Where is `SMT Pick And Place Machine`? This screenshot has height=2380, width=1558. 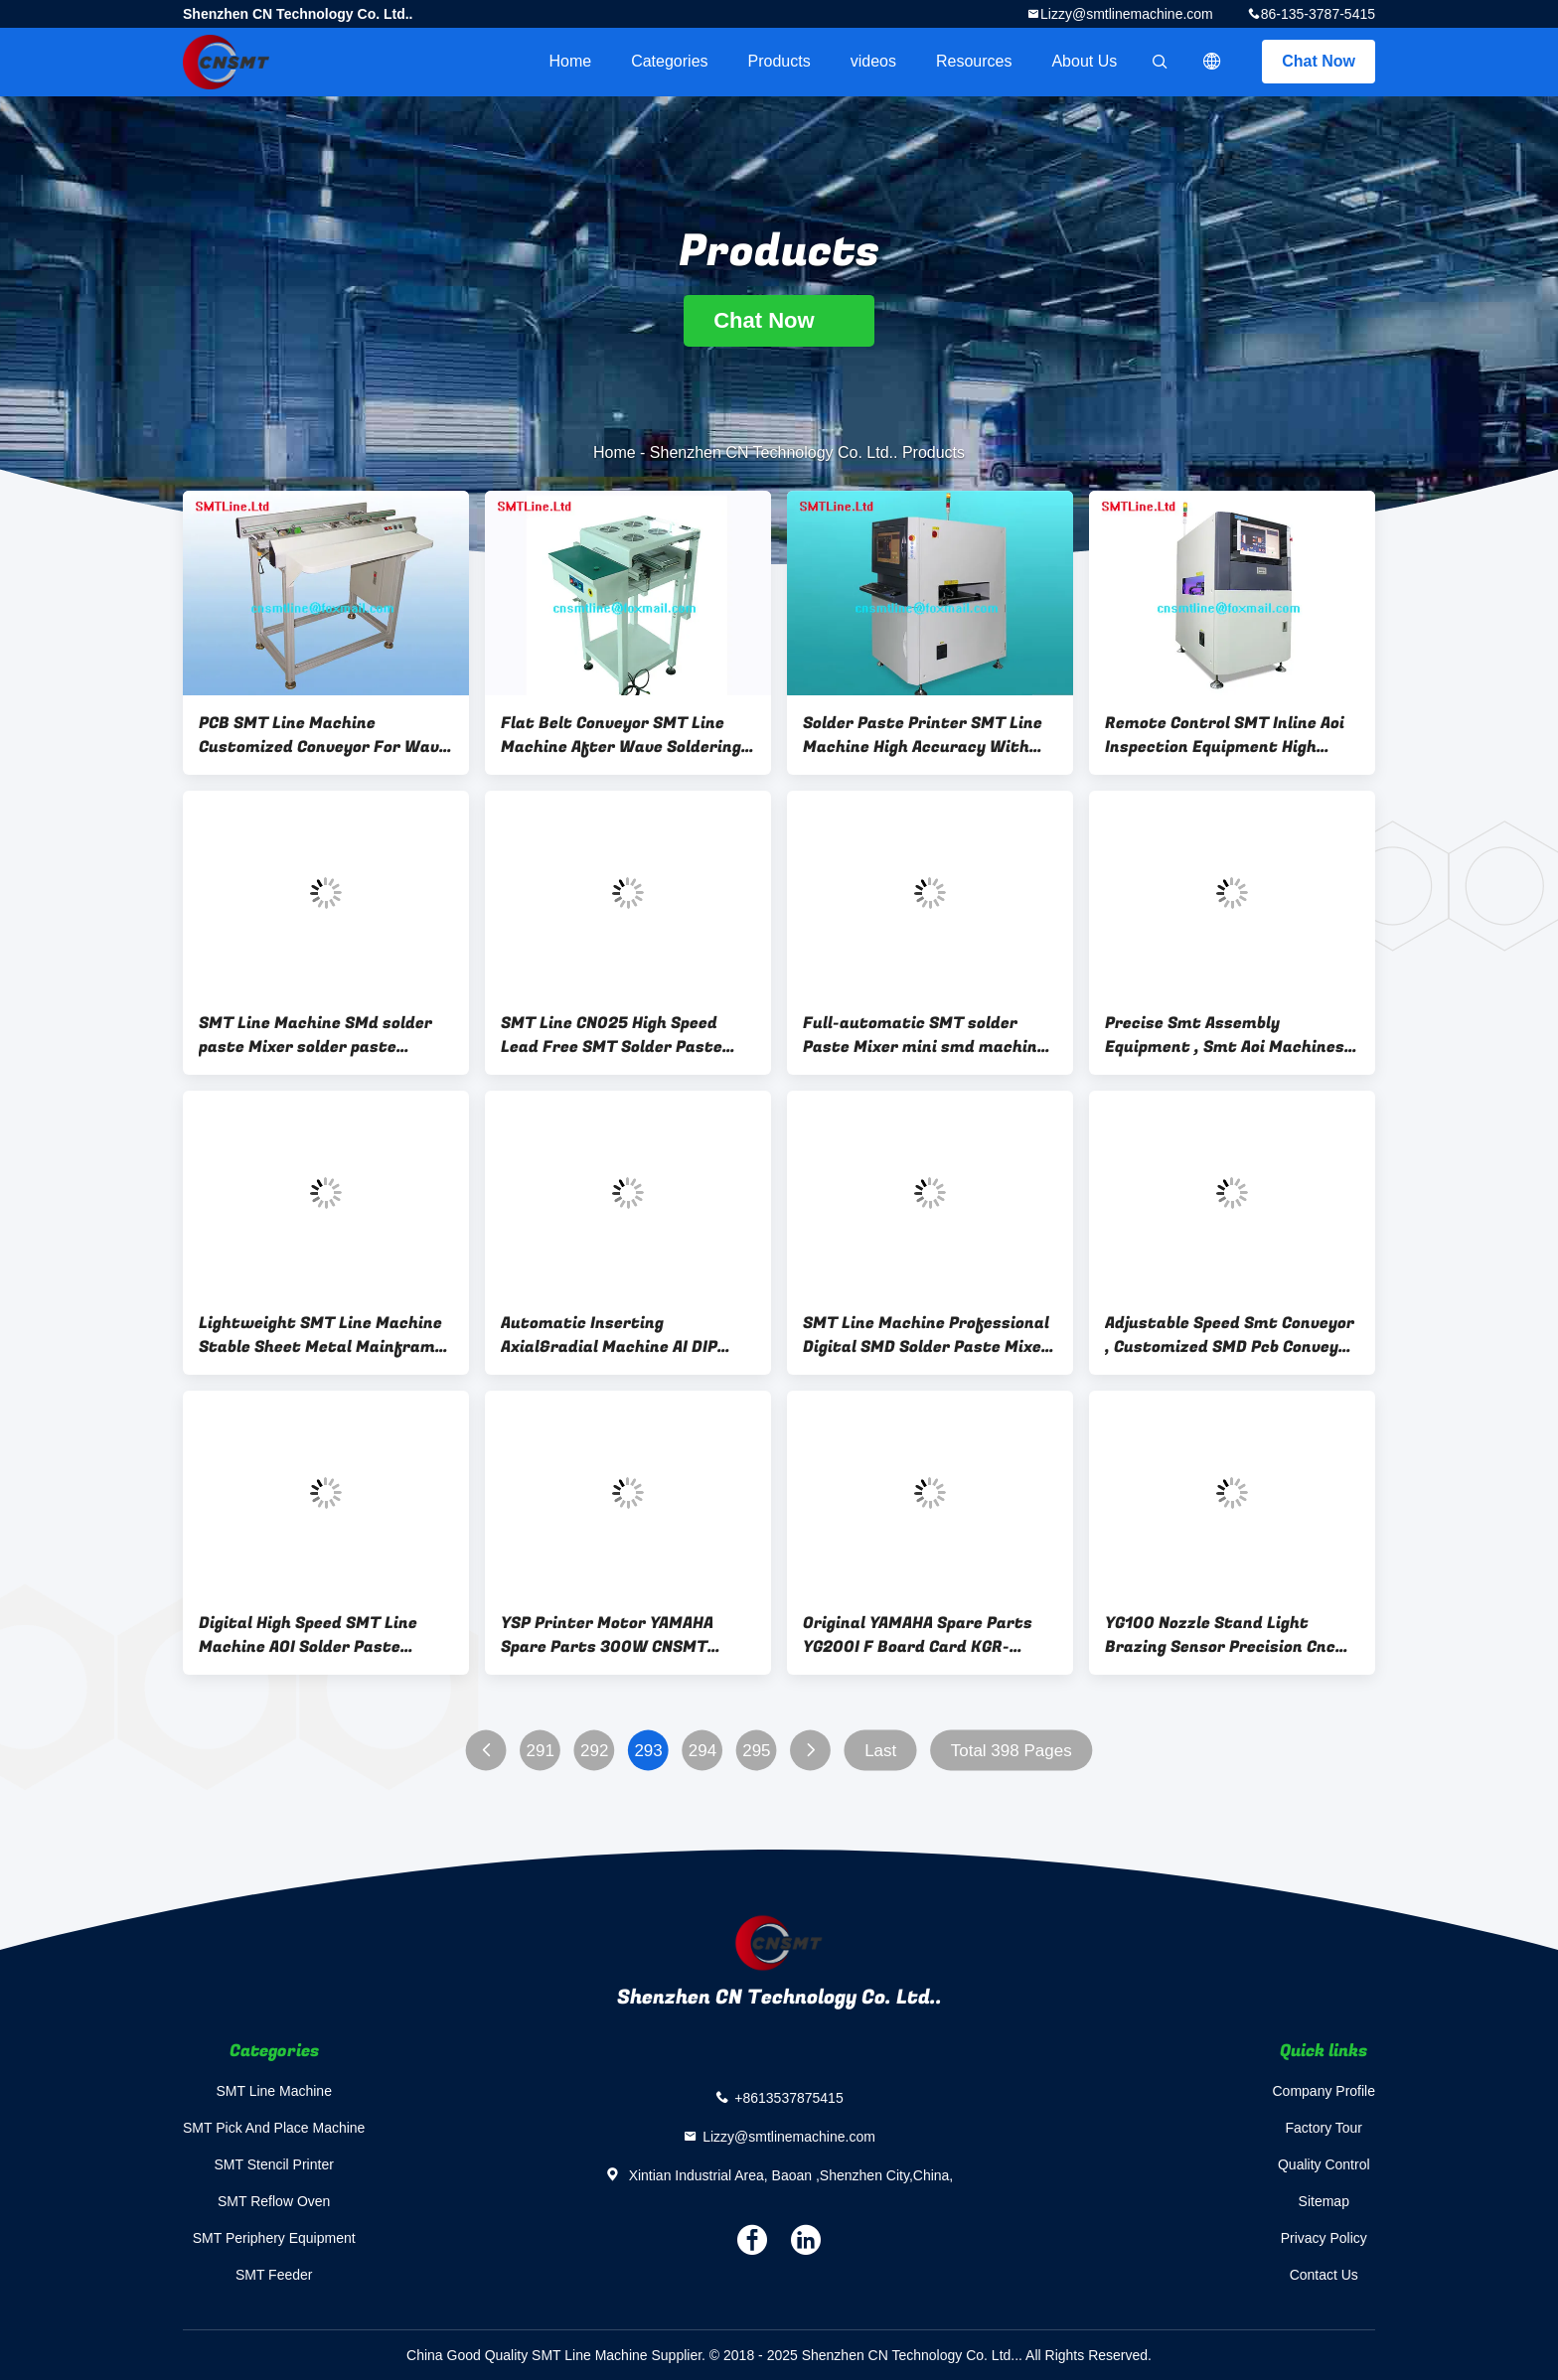
SMT Pick And Place Machine is located at coordinates (274, 2128).